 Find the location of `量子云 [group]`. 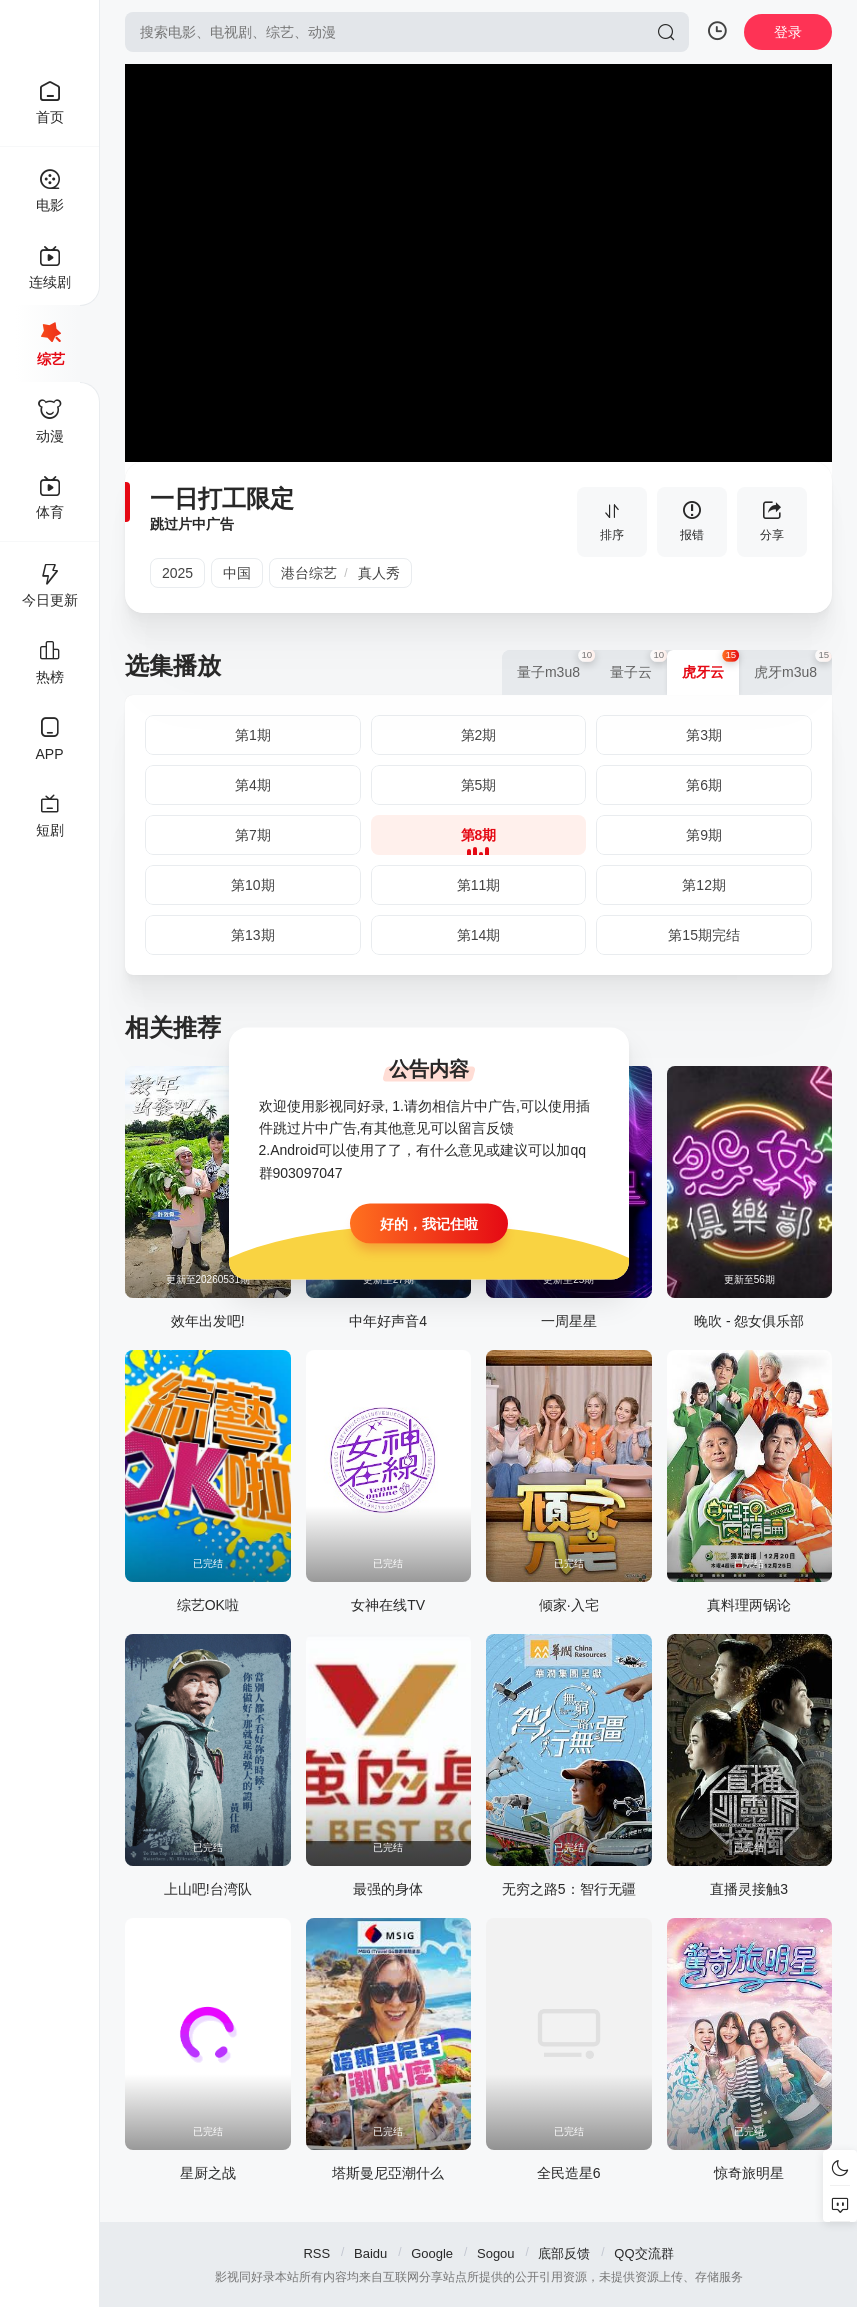

量子云 [group] is located at coordinates (638, 665).